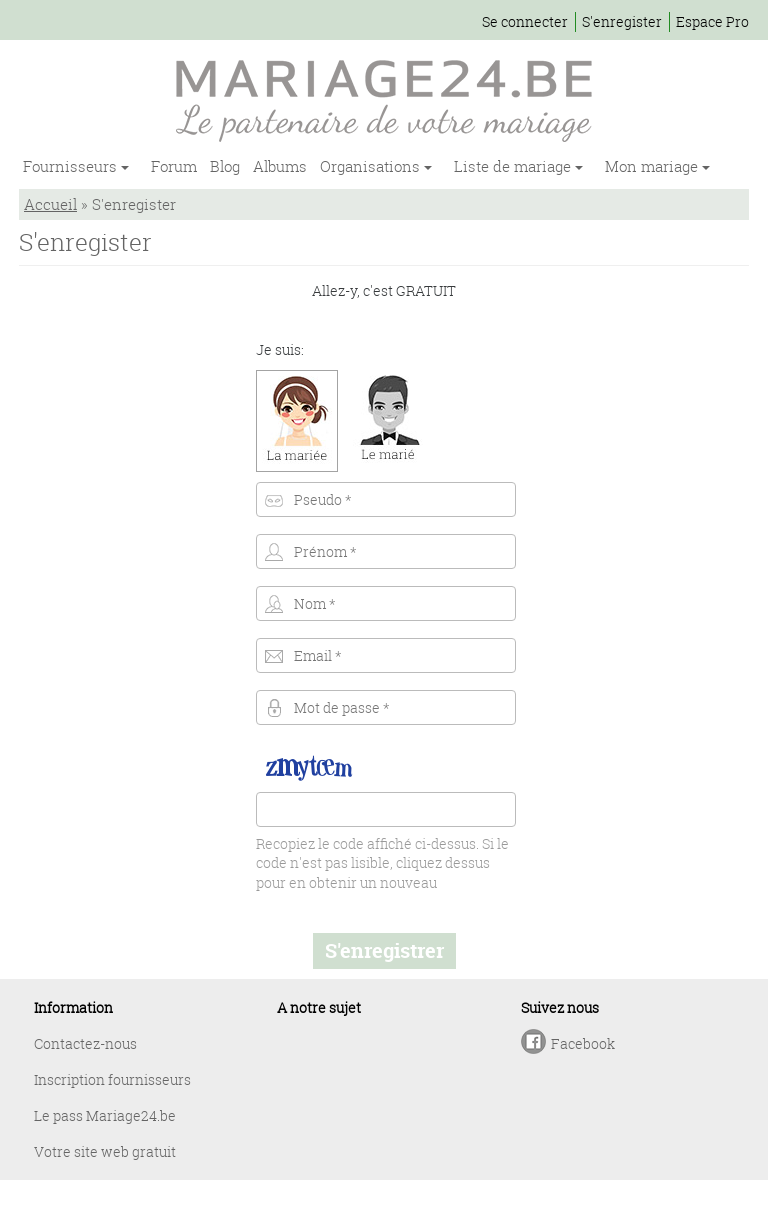 The width and height of the screenshot is (768, 1205). What do you see at coordinates (174, 166) in the screenshot?
I see `Forum` at bounding box center [174, 166].